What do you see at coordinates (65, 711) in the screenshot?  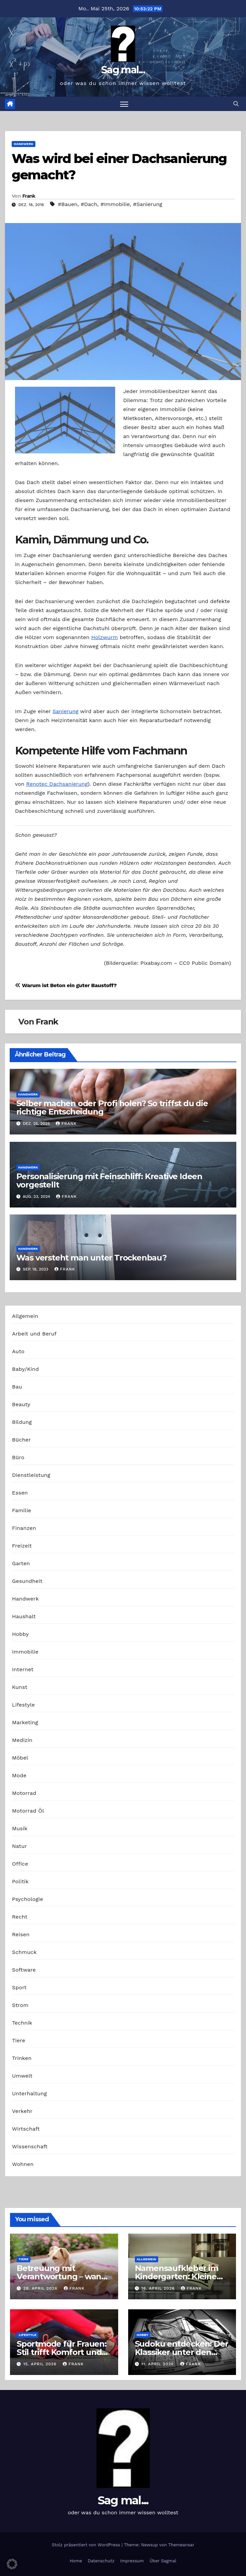 I see `Sanierung` at bounding box center [65, 711].